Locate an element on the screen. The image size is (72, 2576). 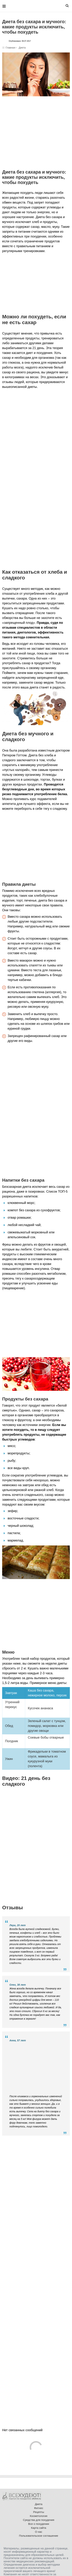
Пользовательское соглашение is located at coordinates (38, 2535).